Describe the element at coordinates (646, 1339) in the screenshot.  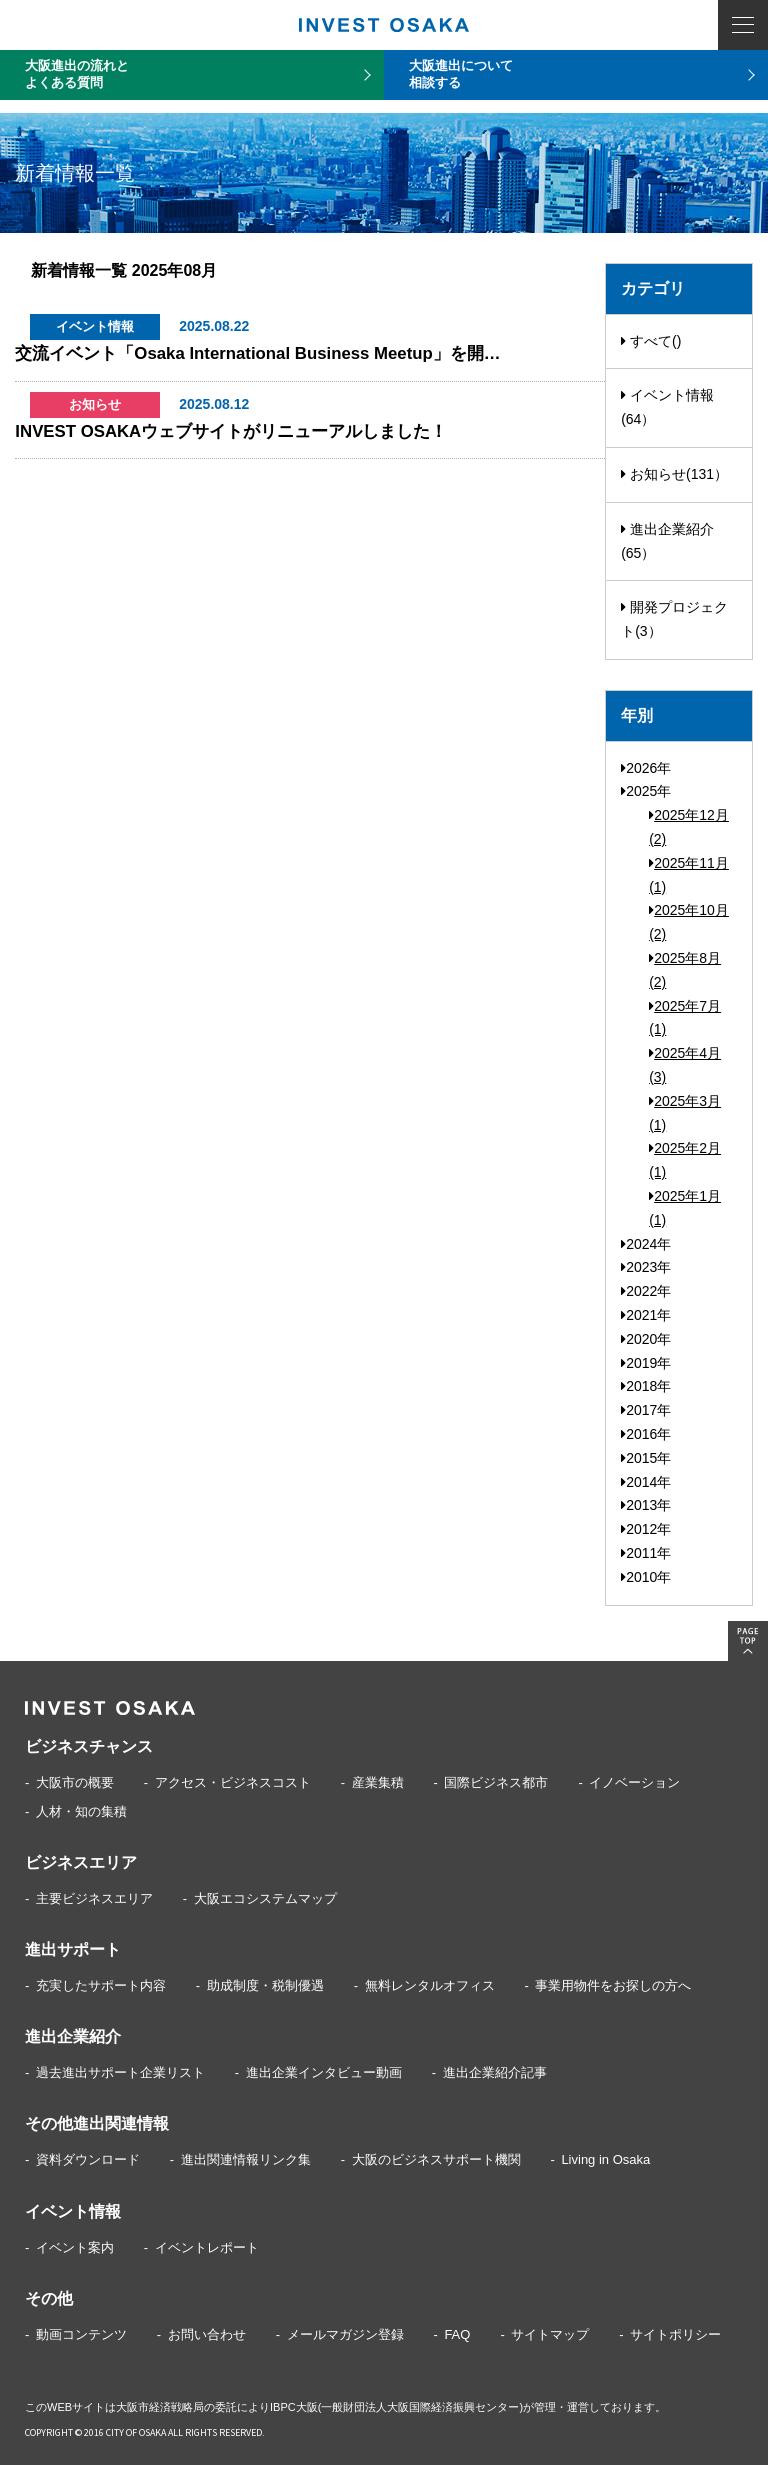
I see `2020年` at that location.